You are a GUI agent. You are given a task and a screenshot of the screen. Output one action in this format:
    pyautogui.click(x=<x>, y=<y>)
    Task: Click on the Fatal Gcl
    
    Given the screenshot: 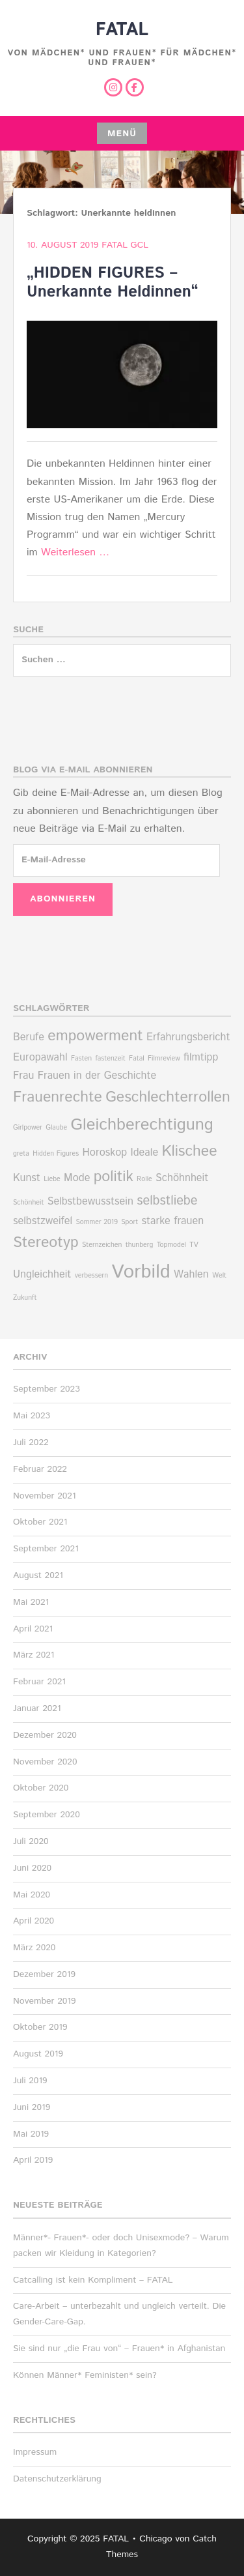 What is the action you would take?
    pyautogui.click(x=125, y=245)
    